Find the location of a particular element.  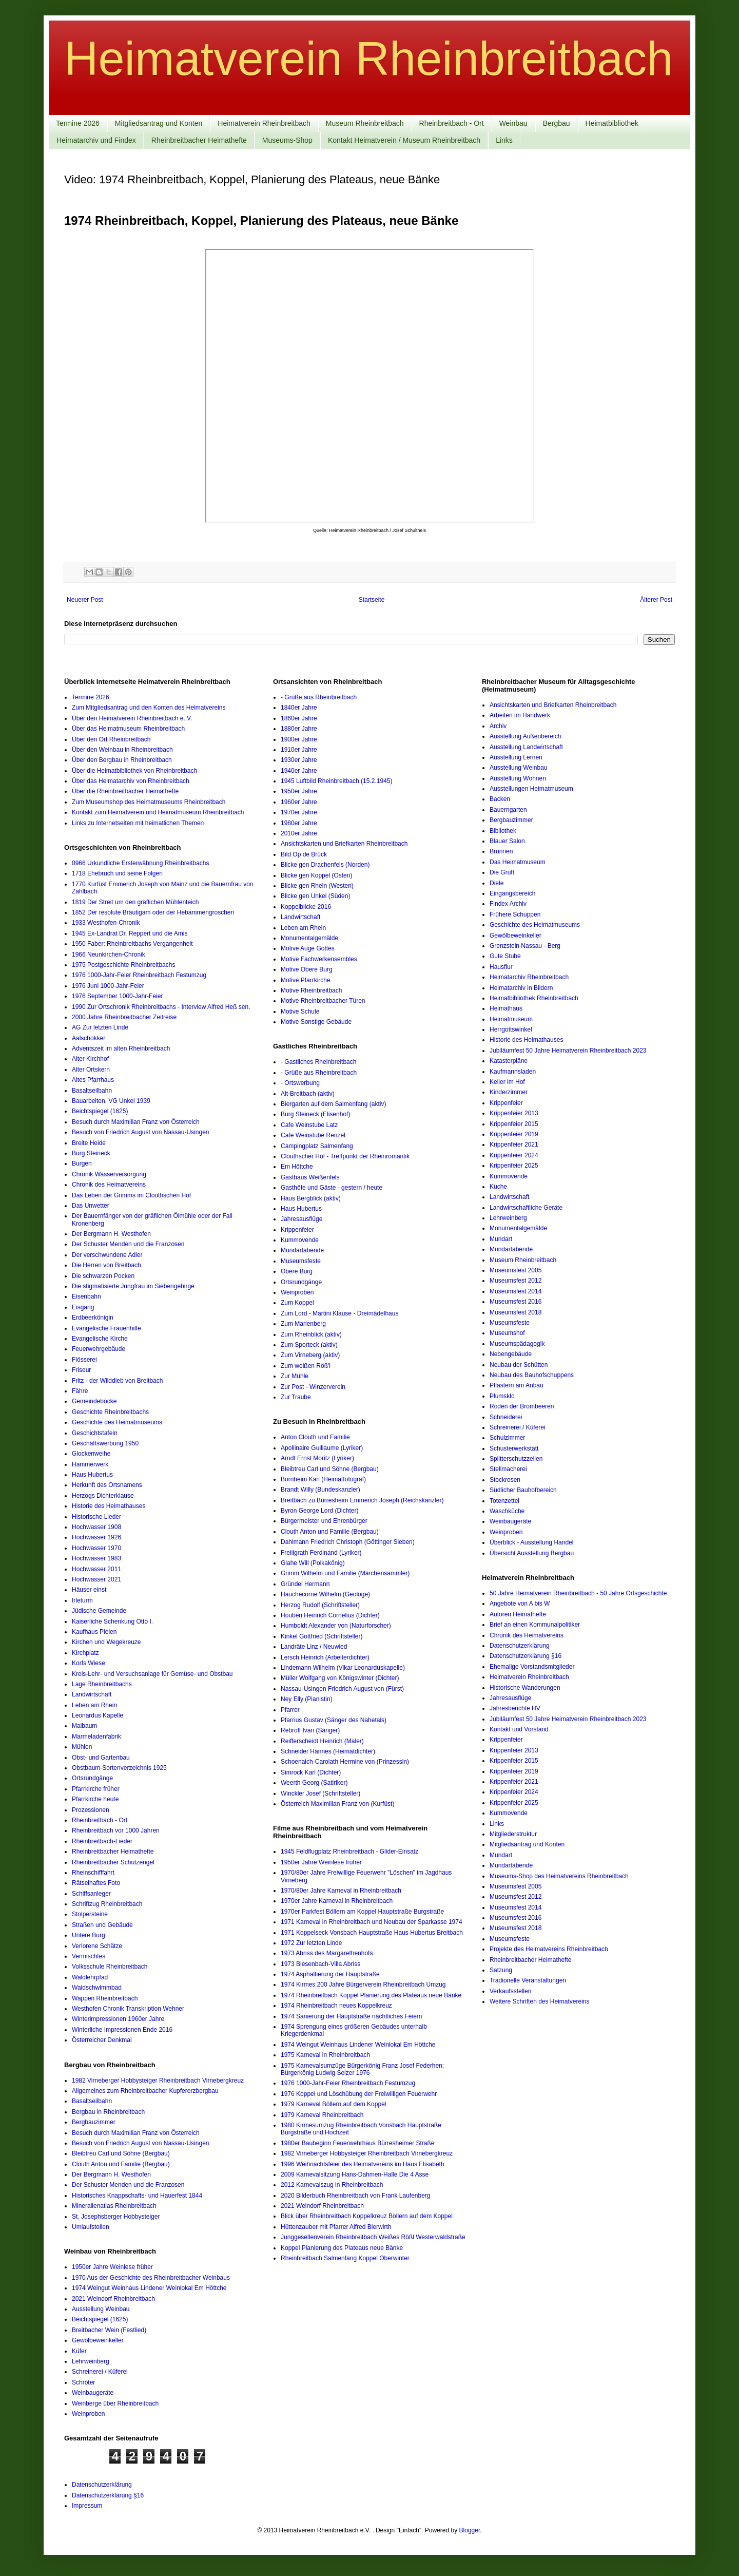

Zur Post - Winzerverein is located at coordinates (313, 1386).